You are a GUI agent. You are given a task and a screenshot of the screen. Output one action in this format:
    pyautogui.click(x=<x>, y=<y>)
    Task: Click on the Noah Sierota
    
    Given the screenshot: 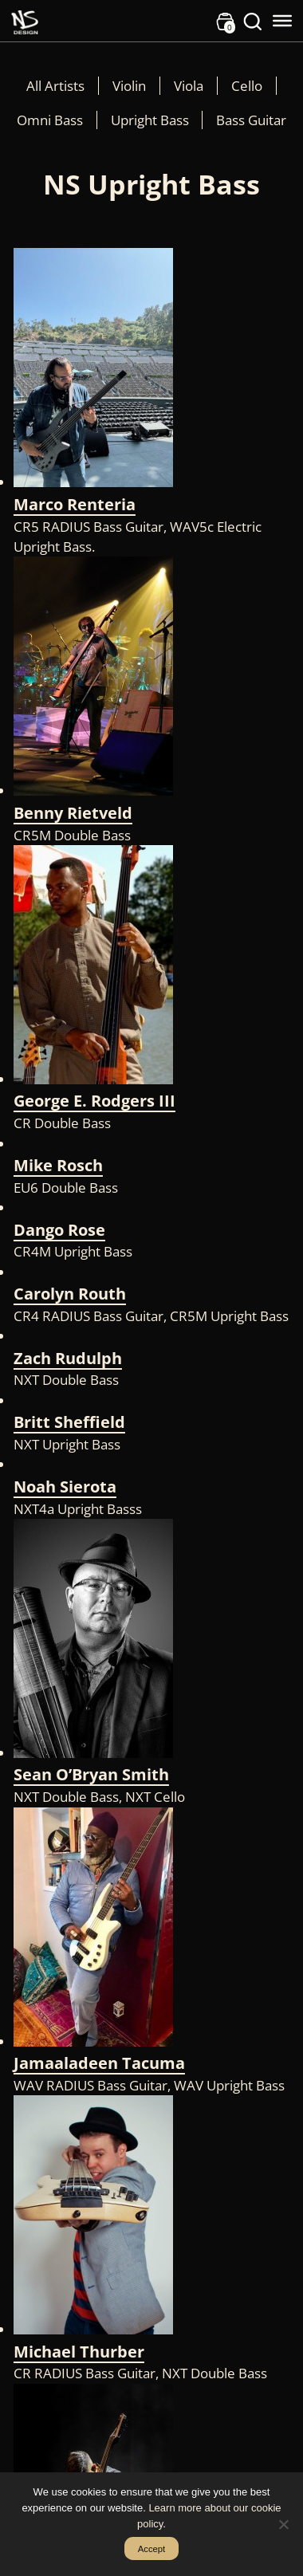 What is the action you would take?
    pyautogui.click(x=65, y=1486)
    